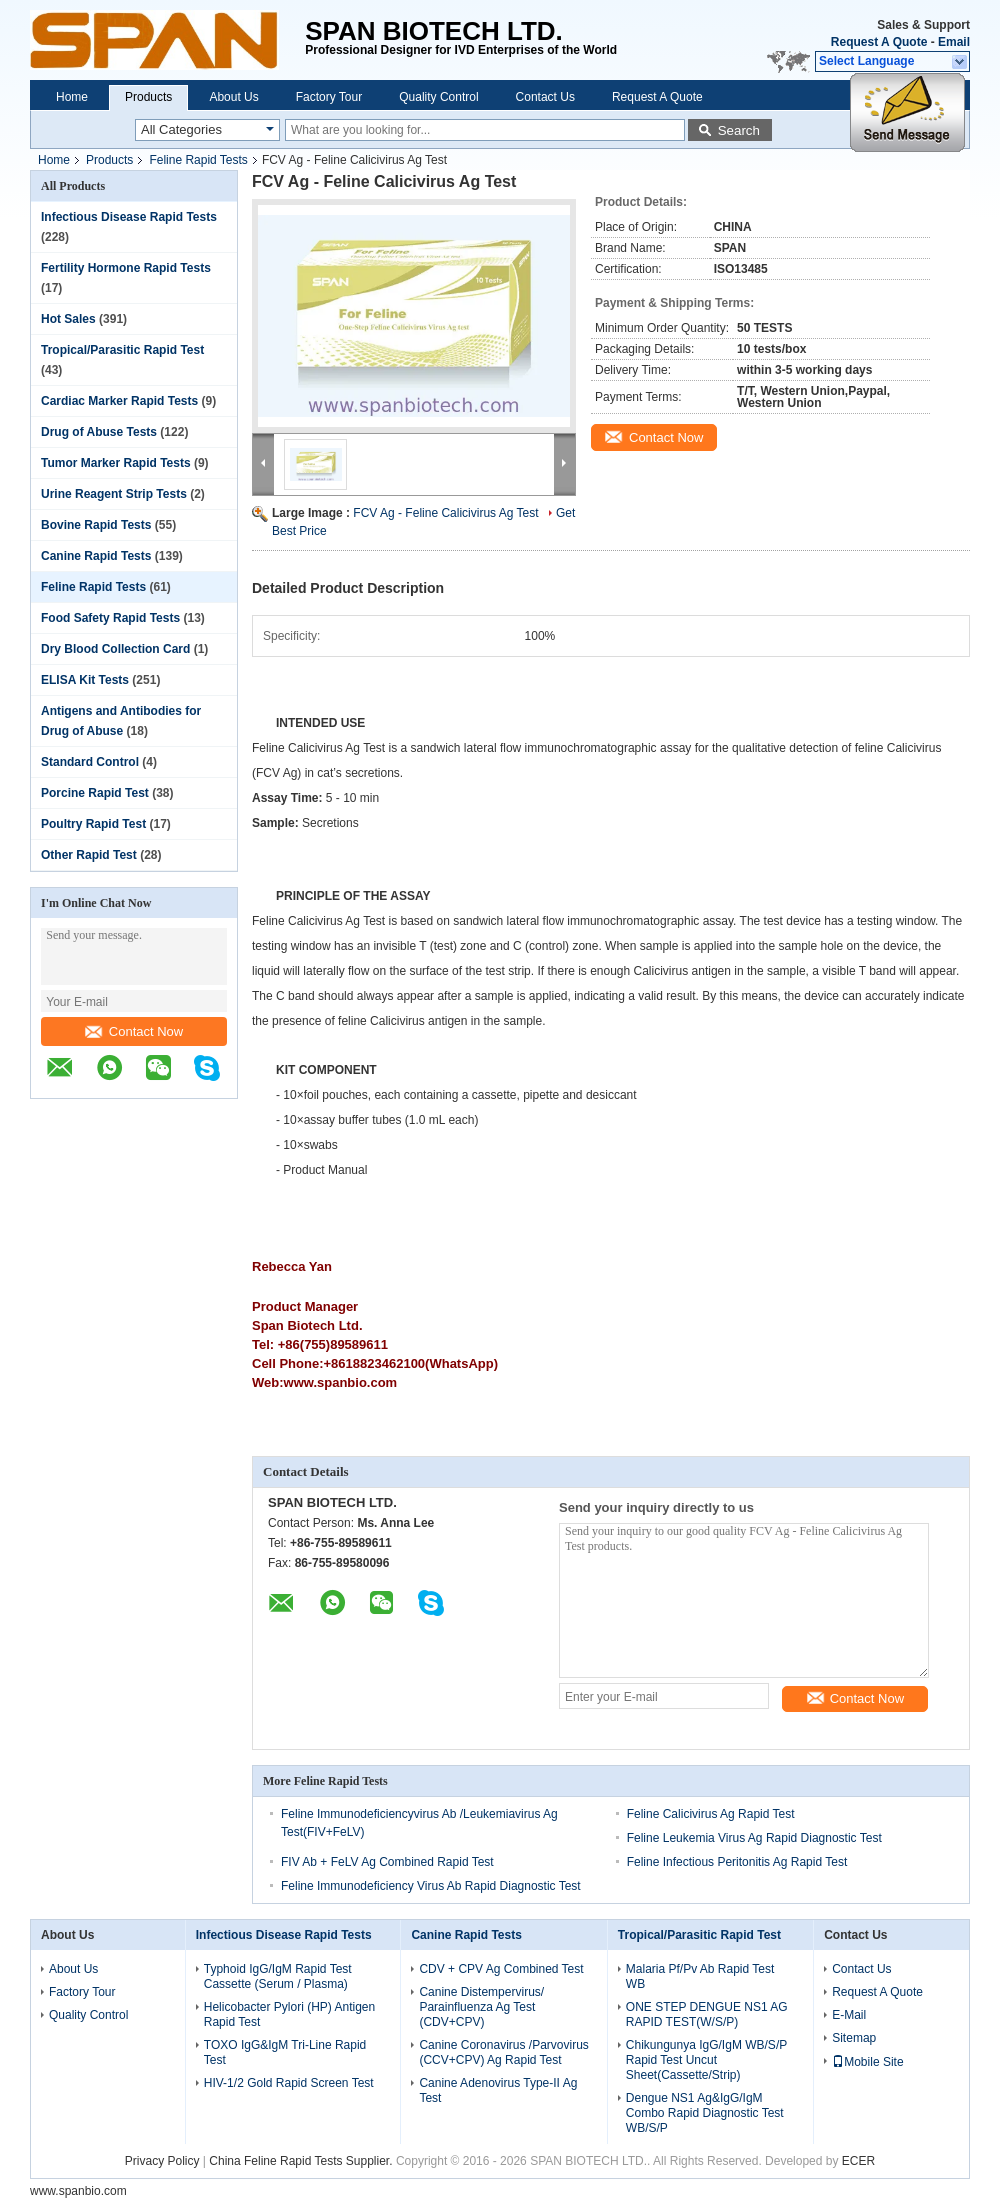 This screenshot has height=2198, width=1000. I want to click on Urine Reagent Strip Tests, so click(114, 494).